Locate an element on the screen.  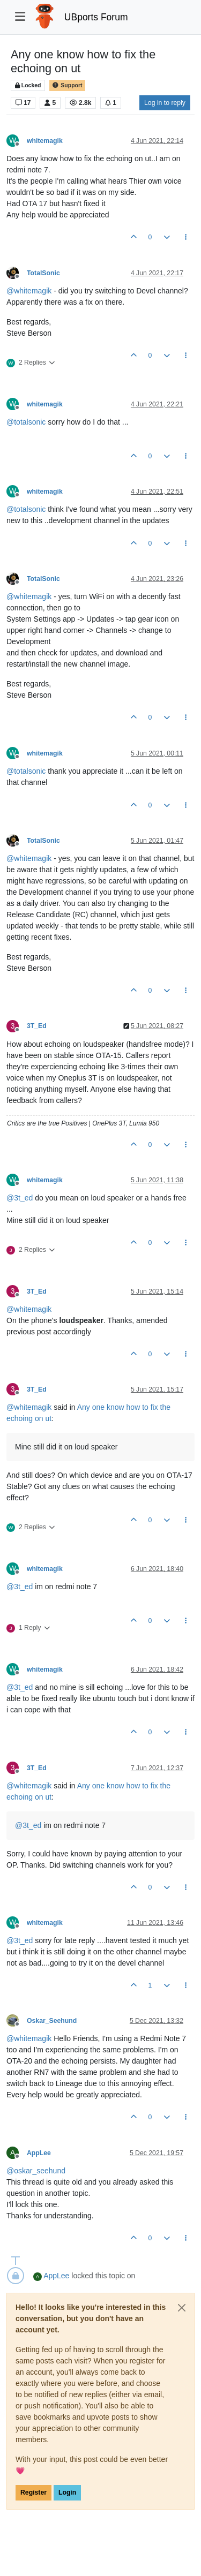
@ [Profile: totalsonic] is located at coordinates (26, 422).